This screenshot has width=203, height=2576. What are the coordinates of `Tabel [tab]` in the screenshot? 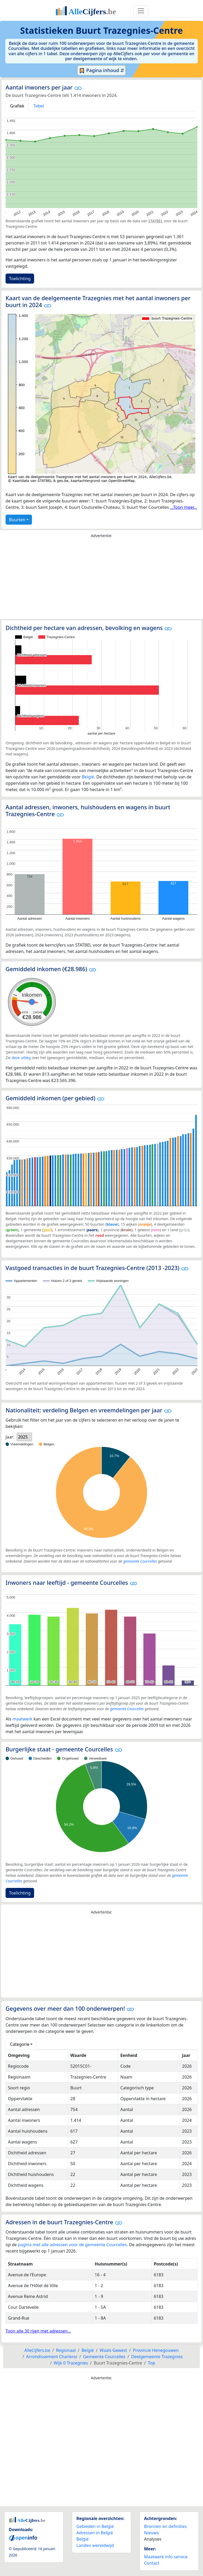 It's located at (38, 106).